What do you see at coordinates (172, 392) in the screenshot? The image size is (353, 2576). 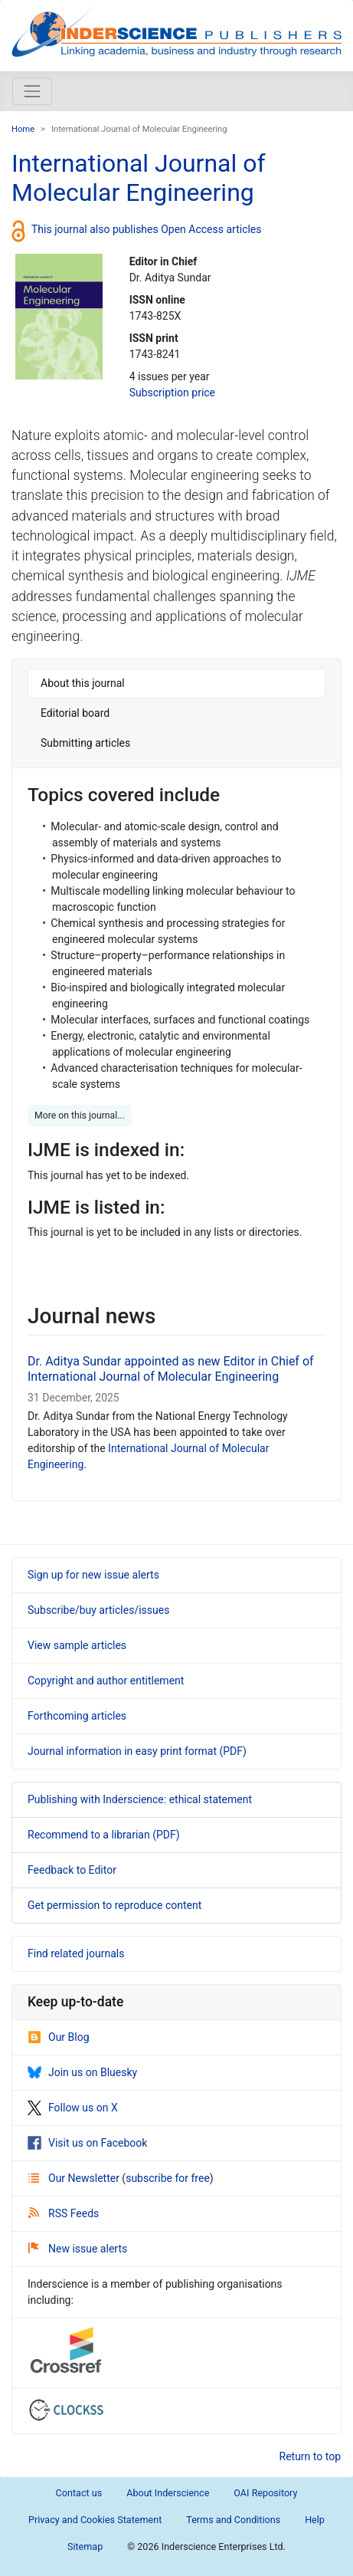 I see `Subscription price` at bounding box center [172, 392].